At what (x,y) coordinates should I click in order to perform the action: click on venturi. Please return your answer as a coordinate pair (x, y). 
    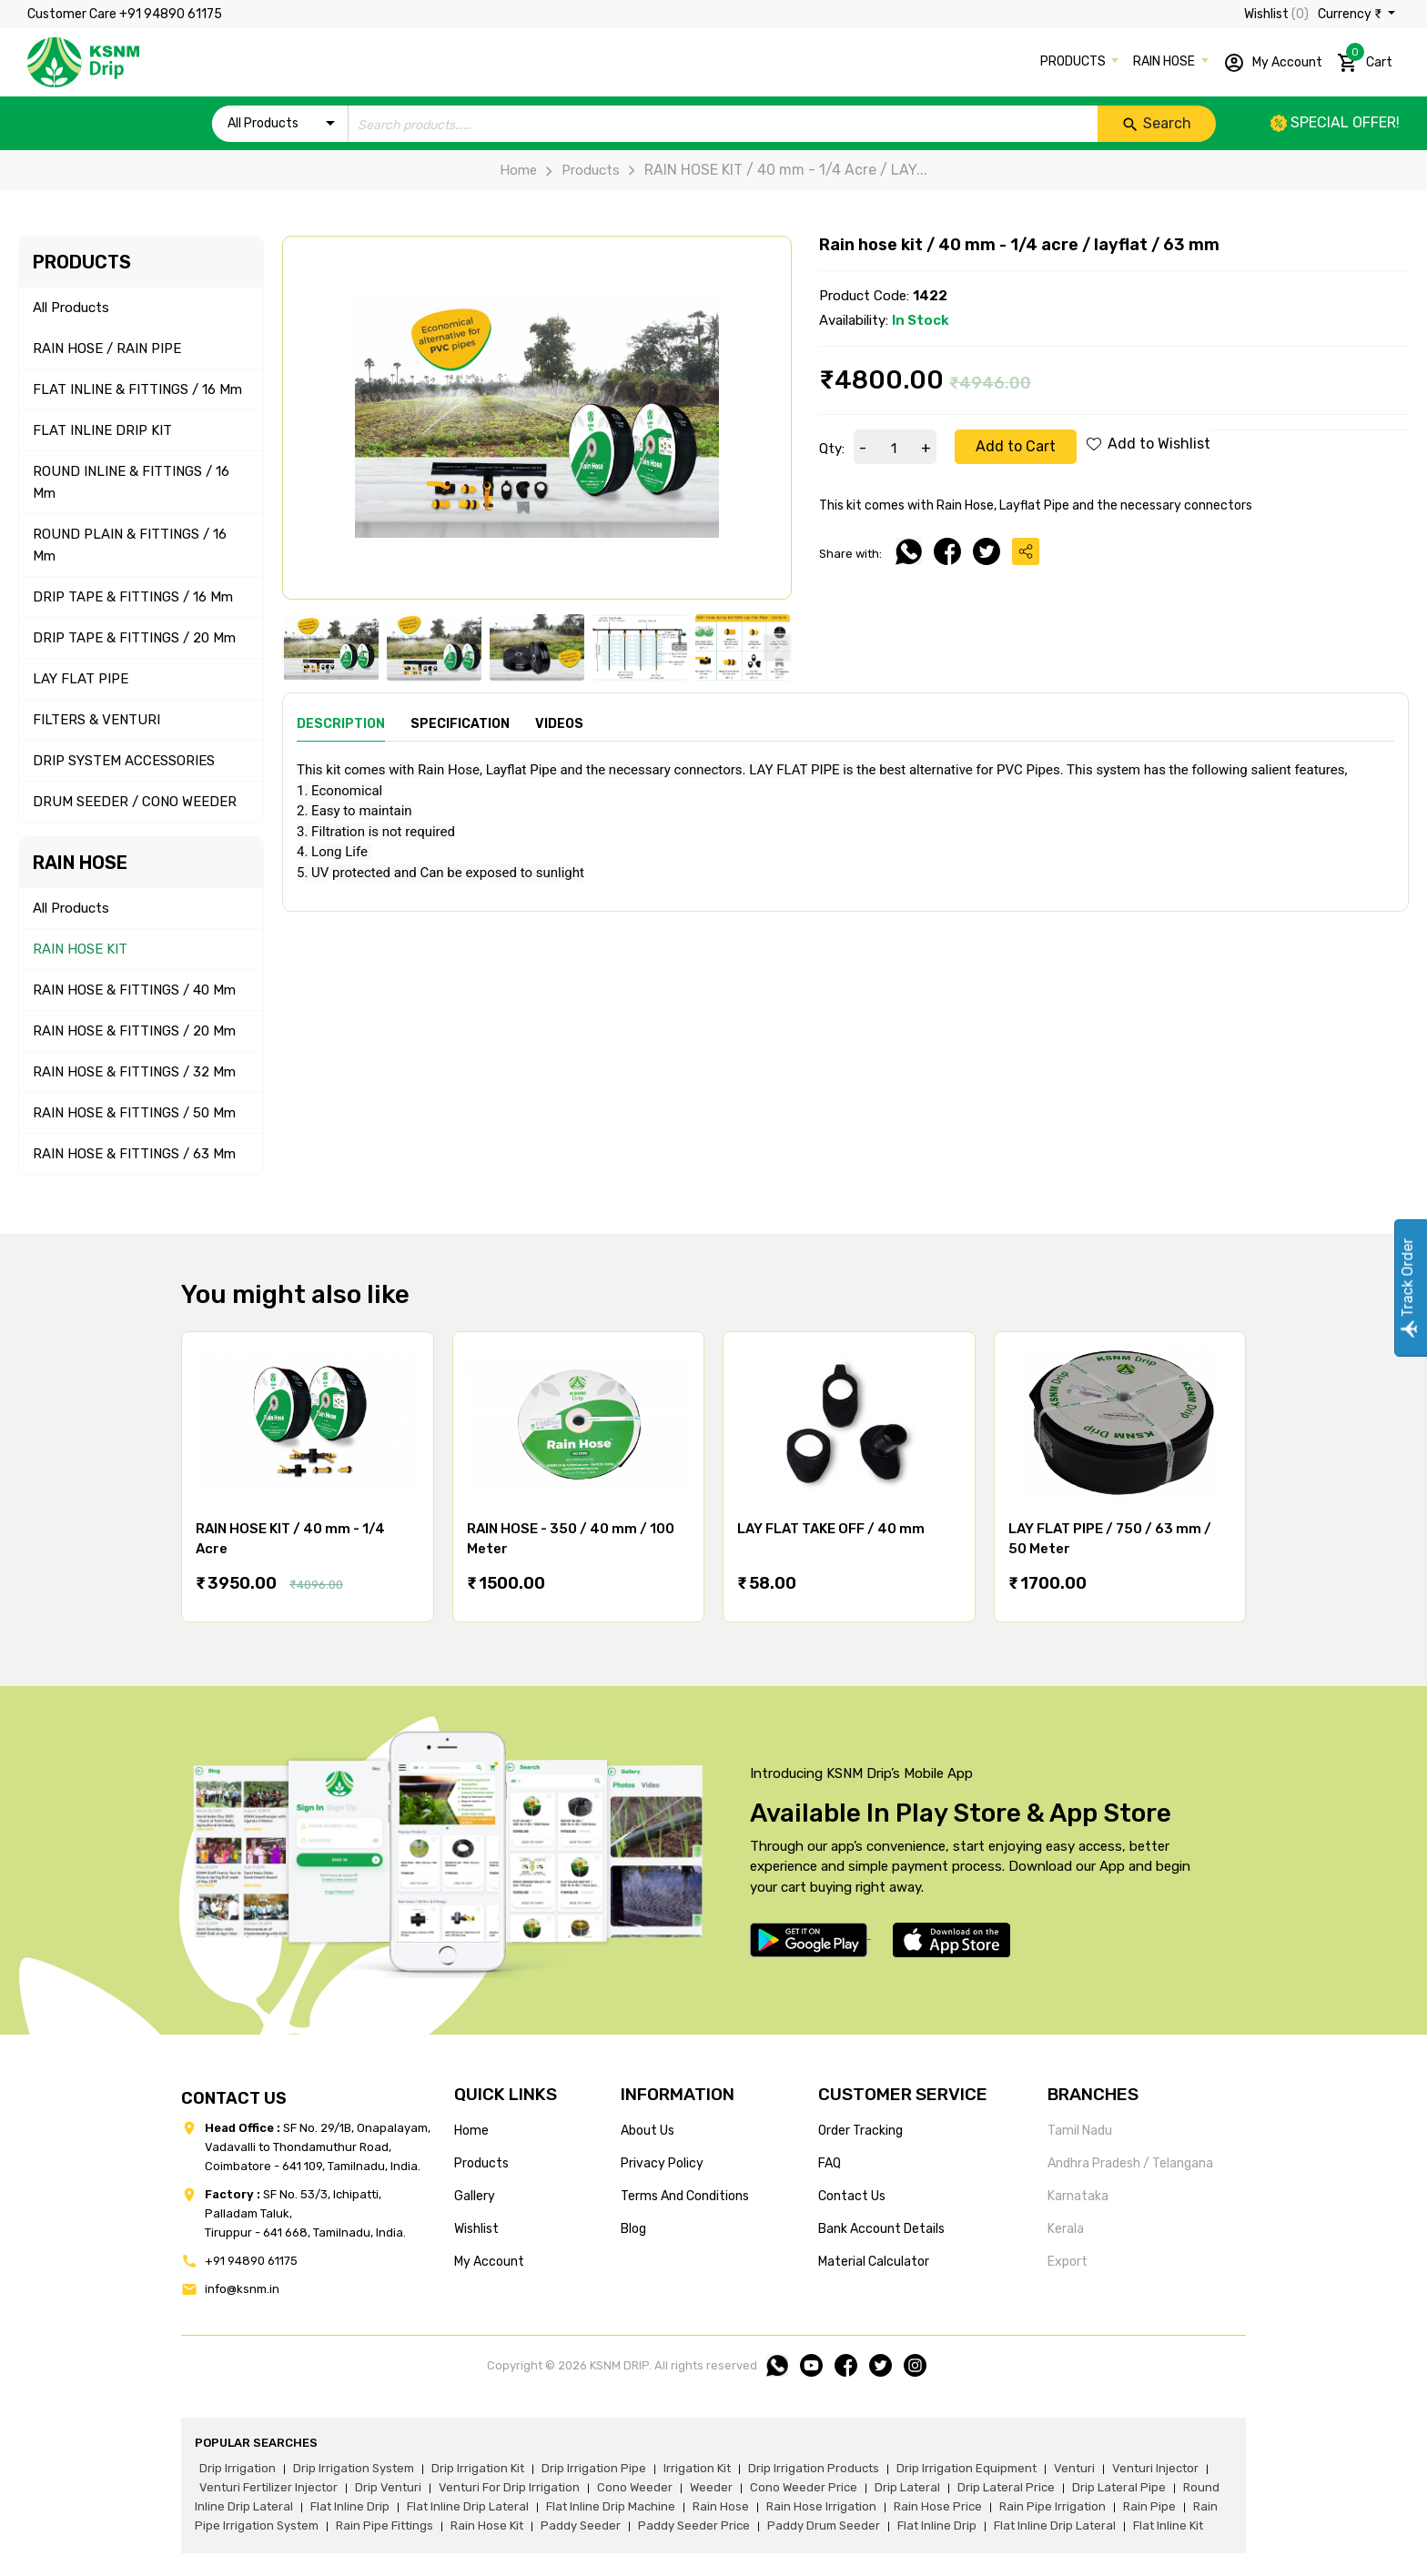
    Looking at the image, I should click on (1074, 2468).